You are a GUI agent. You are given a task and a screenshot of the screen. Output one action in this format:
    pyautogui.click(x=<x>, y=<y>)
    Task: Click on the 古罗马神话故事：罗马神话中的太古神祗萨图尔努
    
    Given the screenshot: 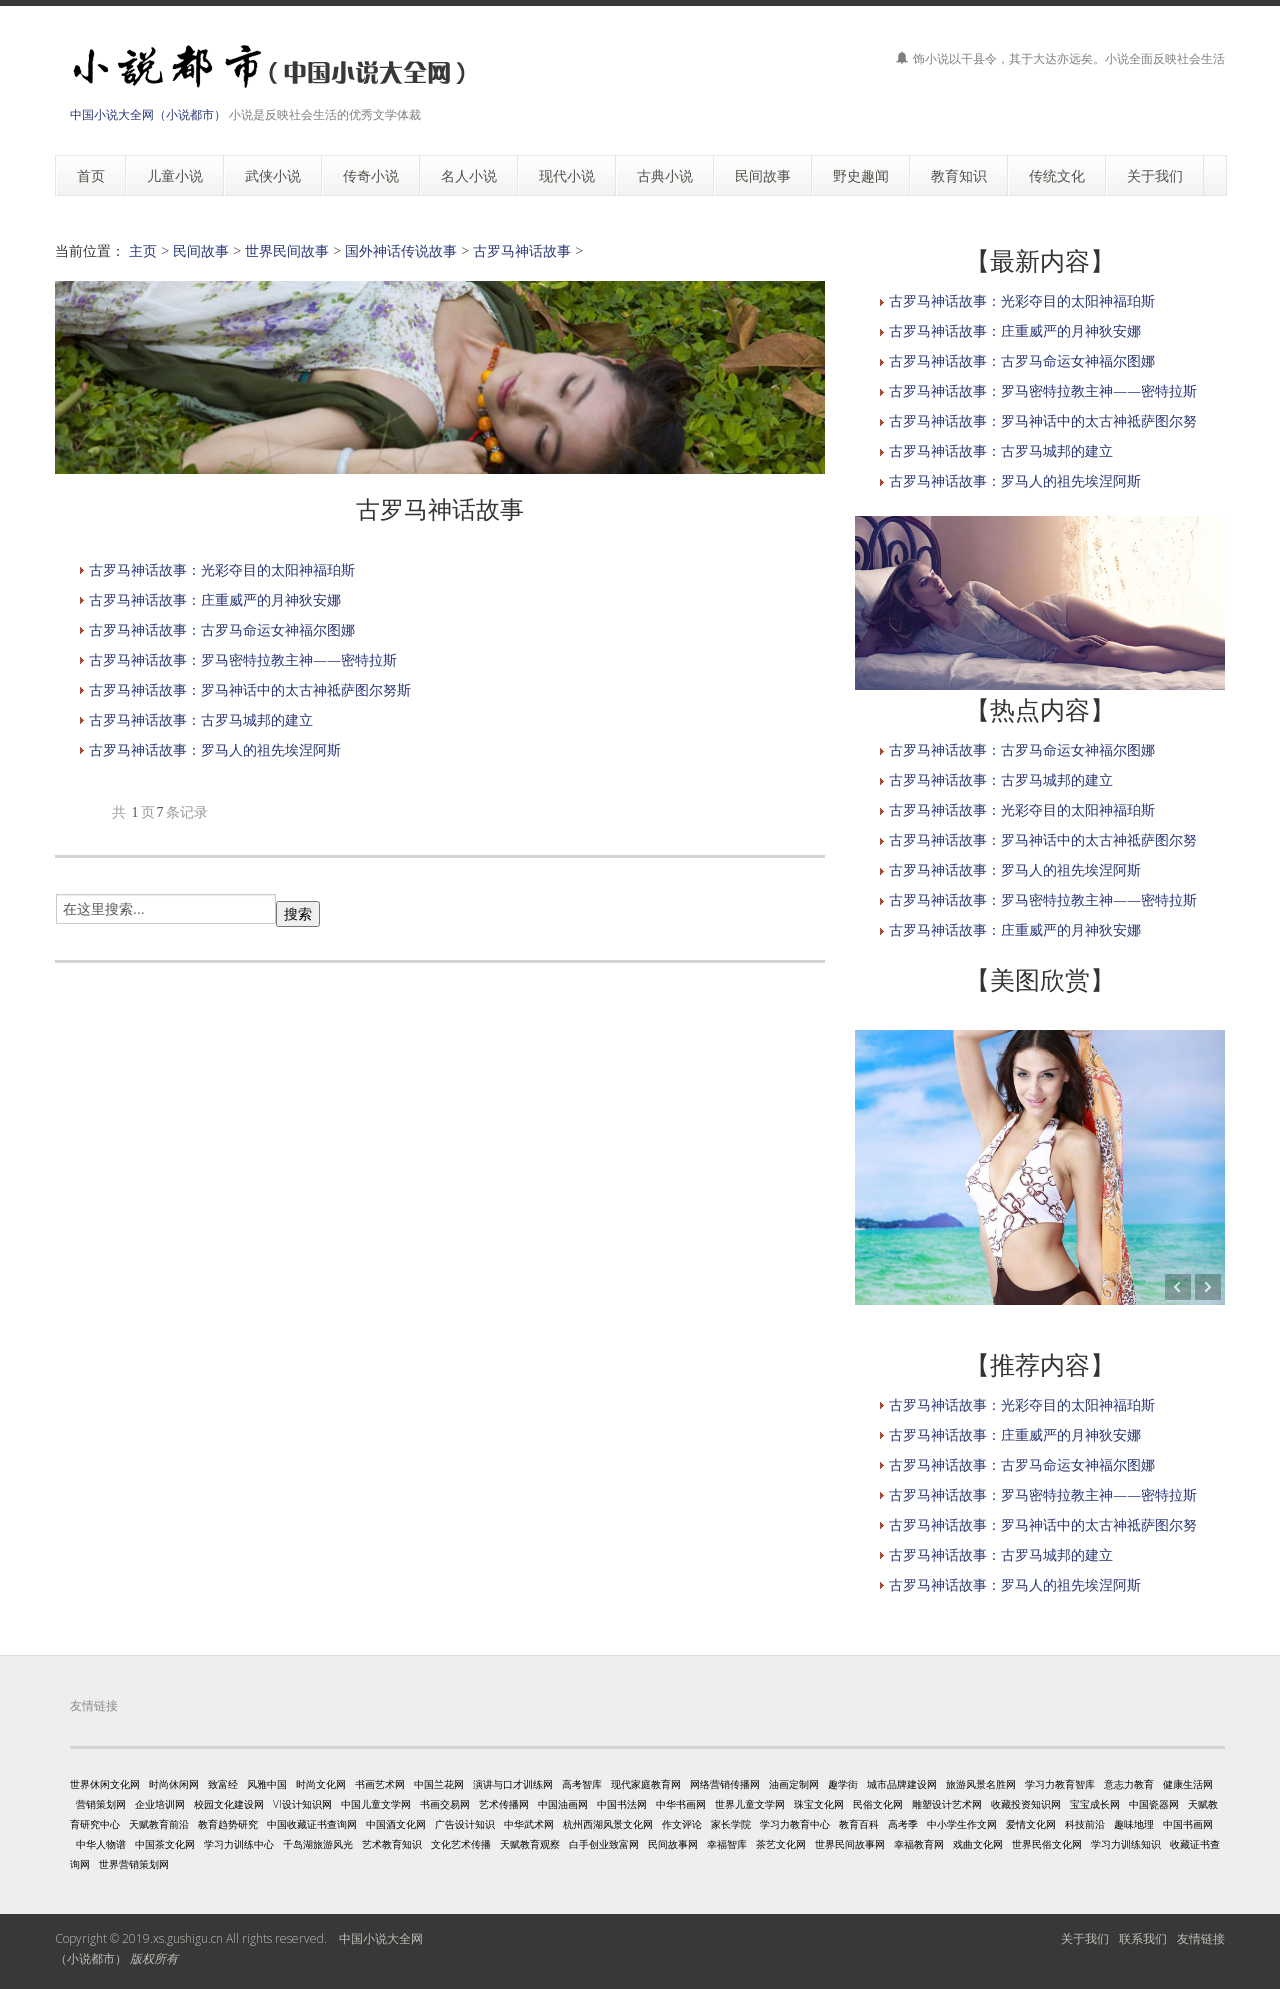 What is the action you would take?
    pyautogui.click(x=1043, y=420)
    